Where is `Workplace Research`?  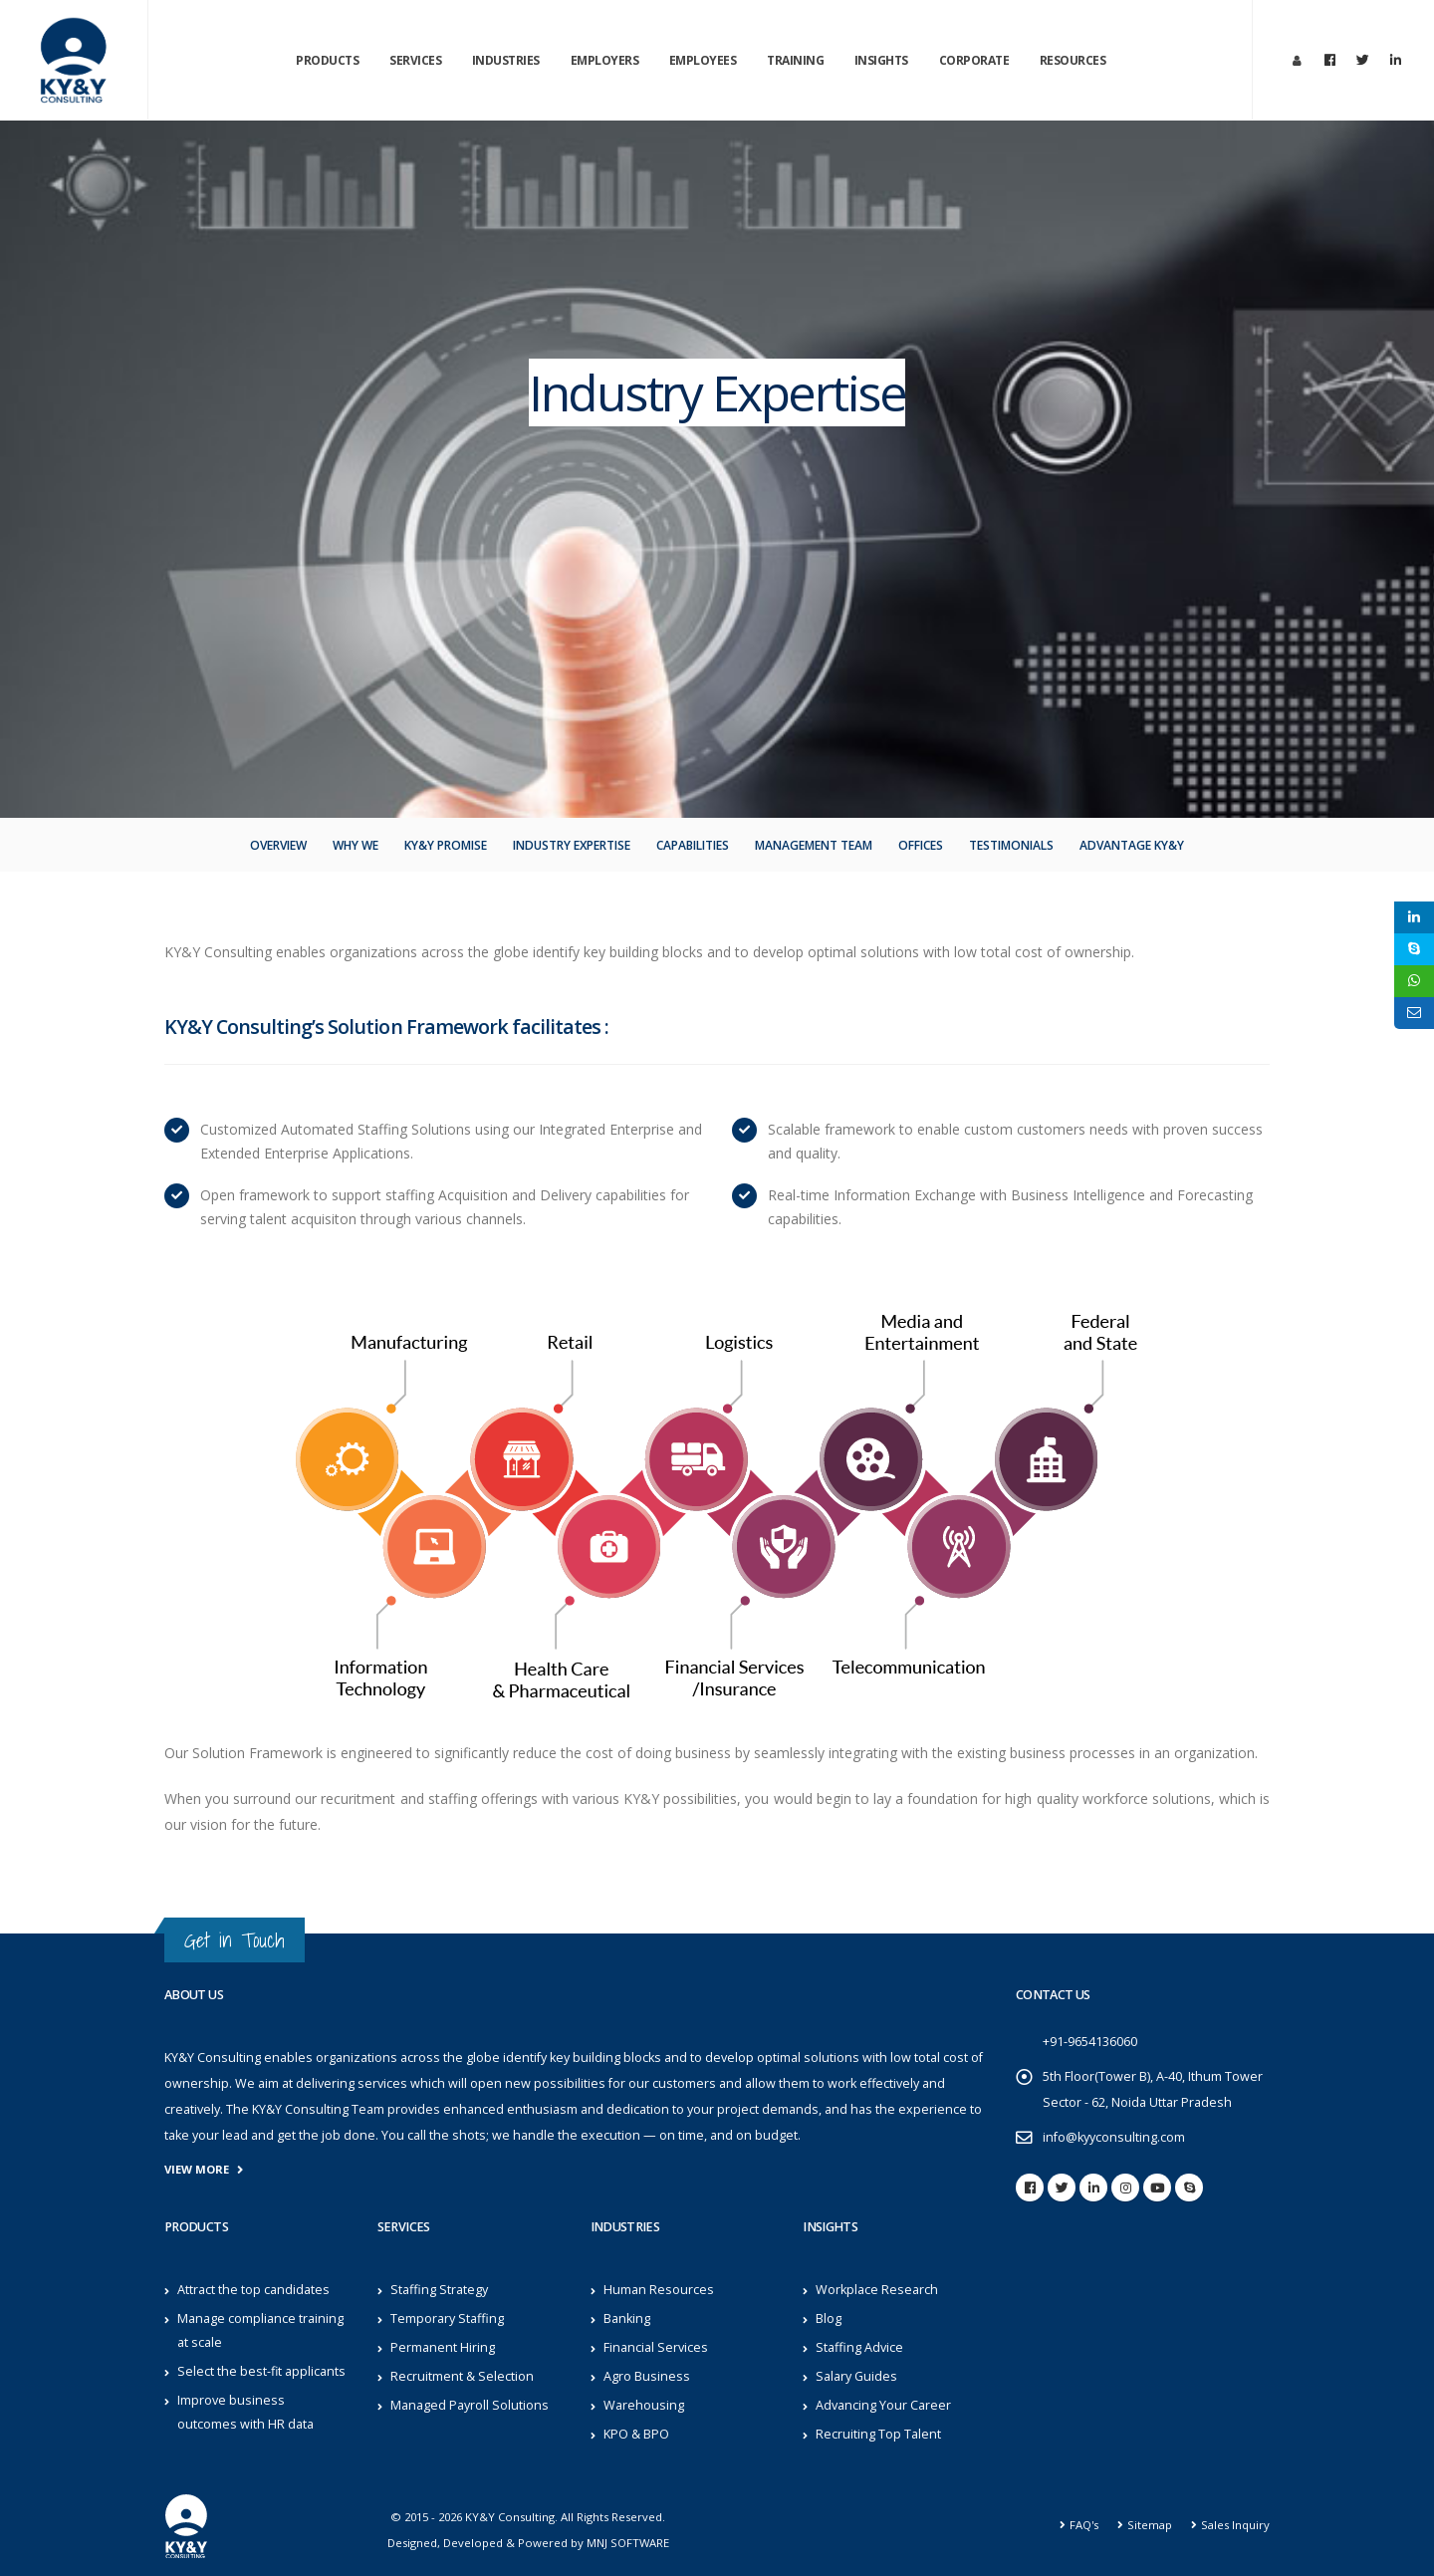
Workplace Research is located at coordinates (877, 2289).